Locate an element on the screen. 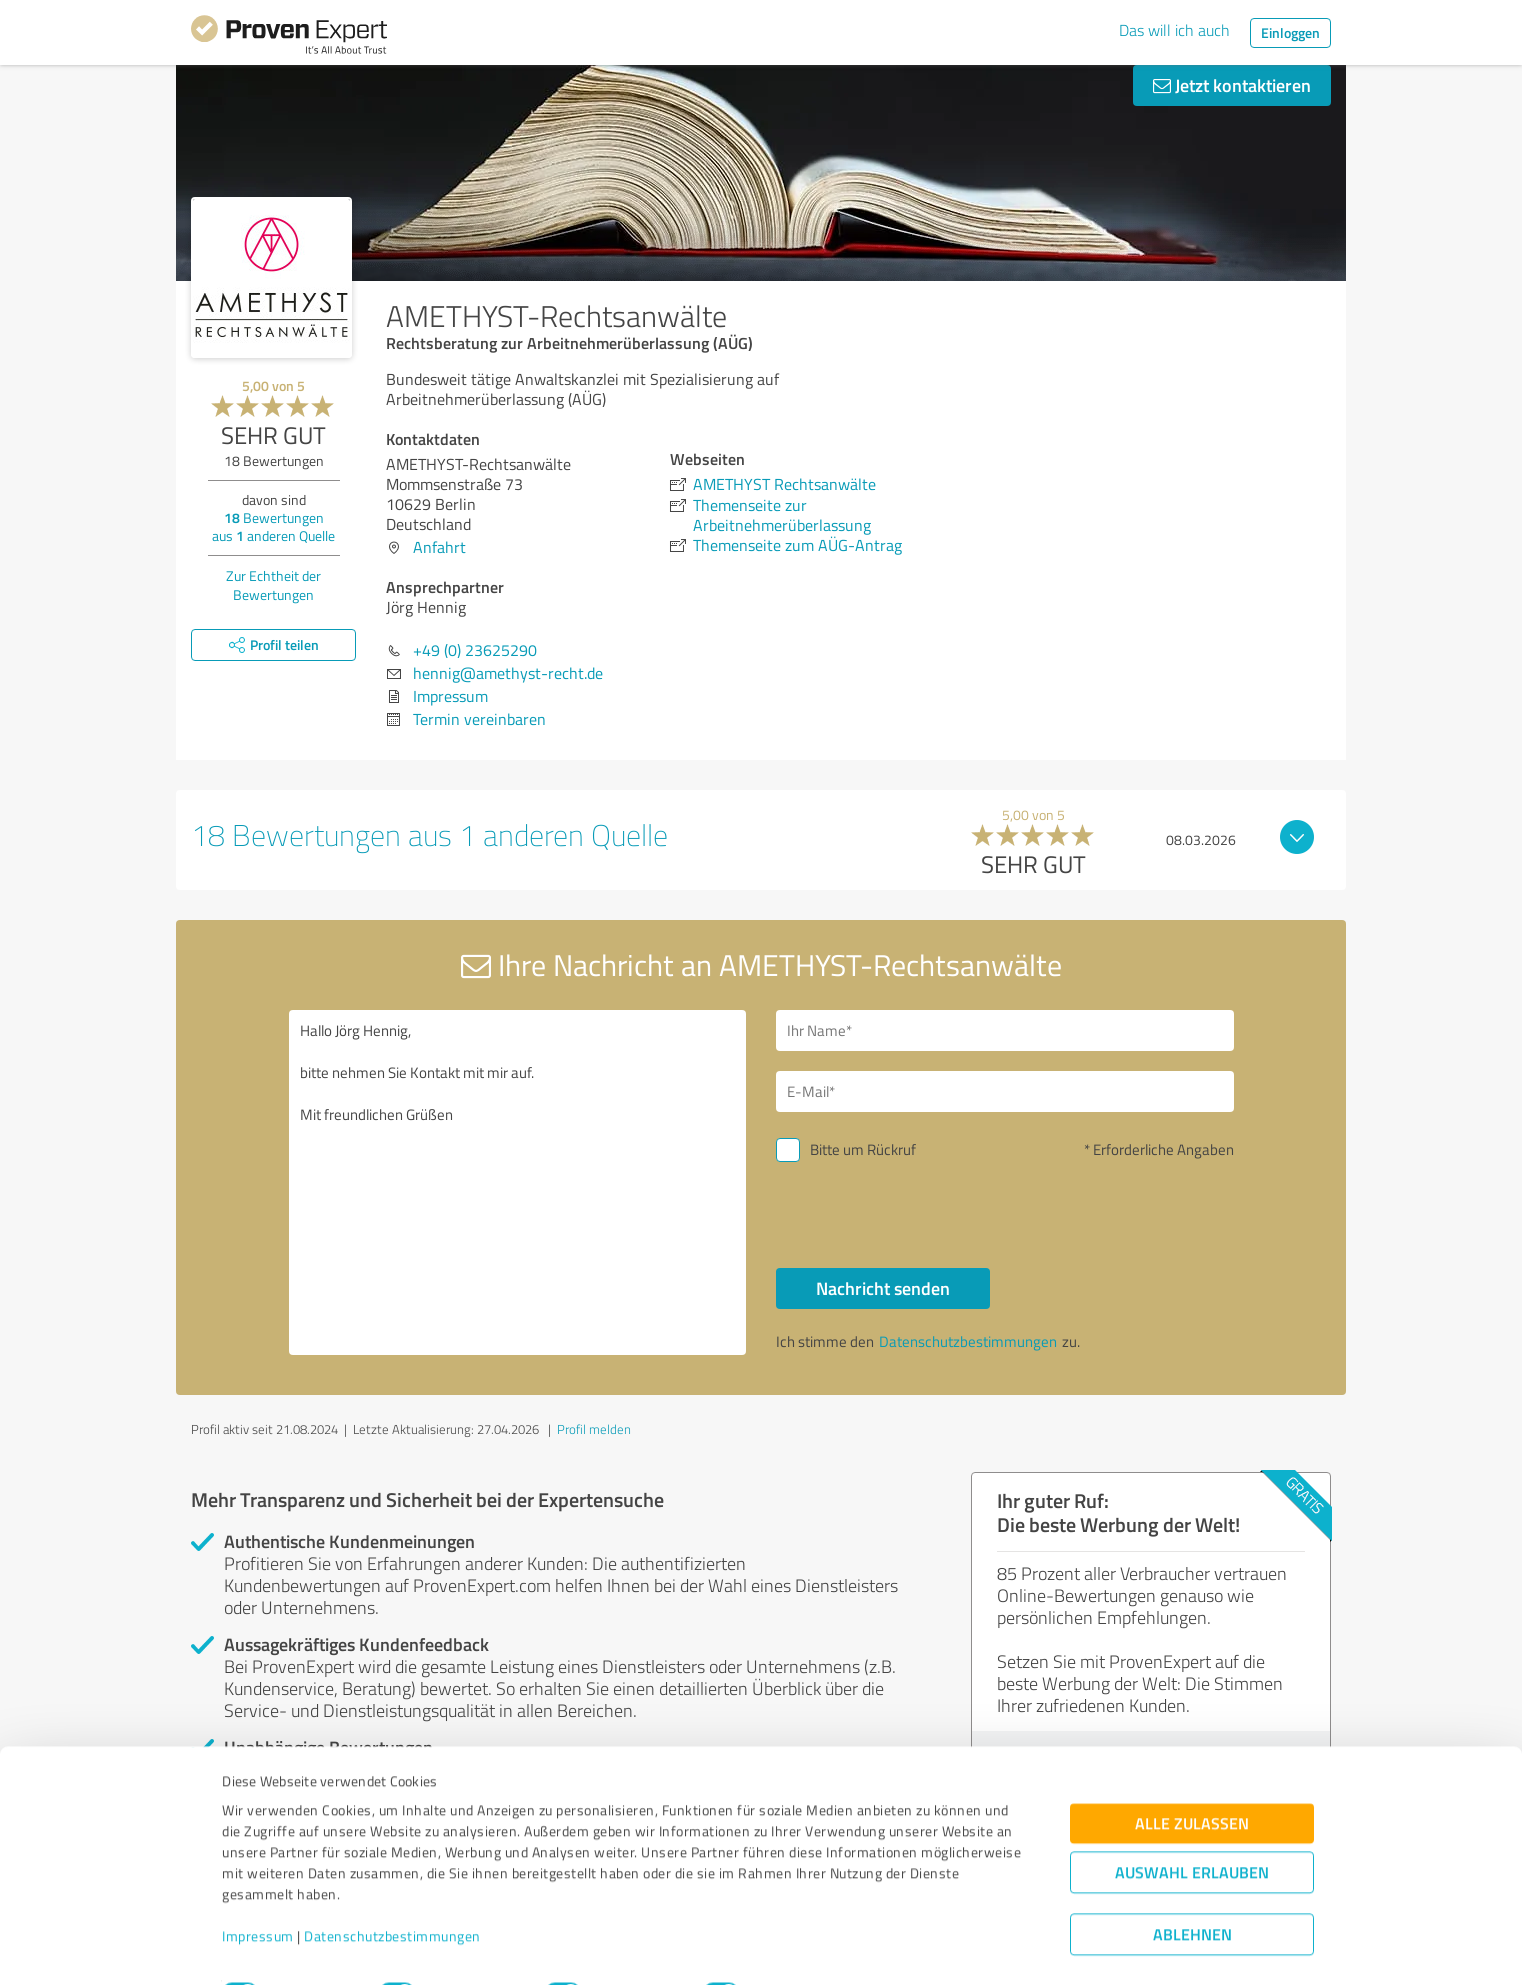  Einloggen is located at coordinates (1290, 32).